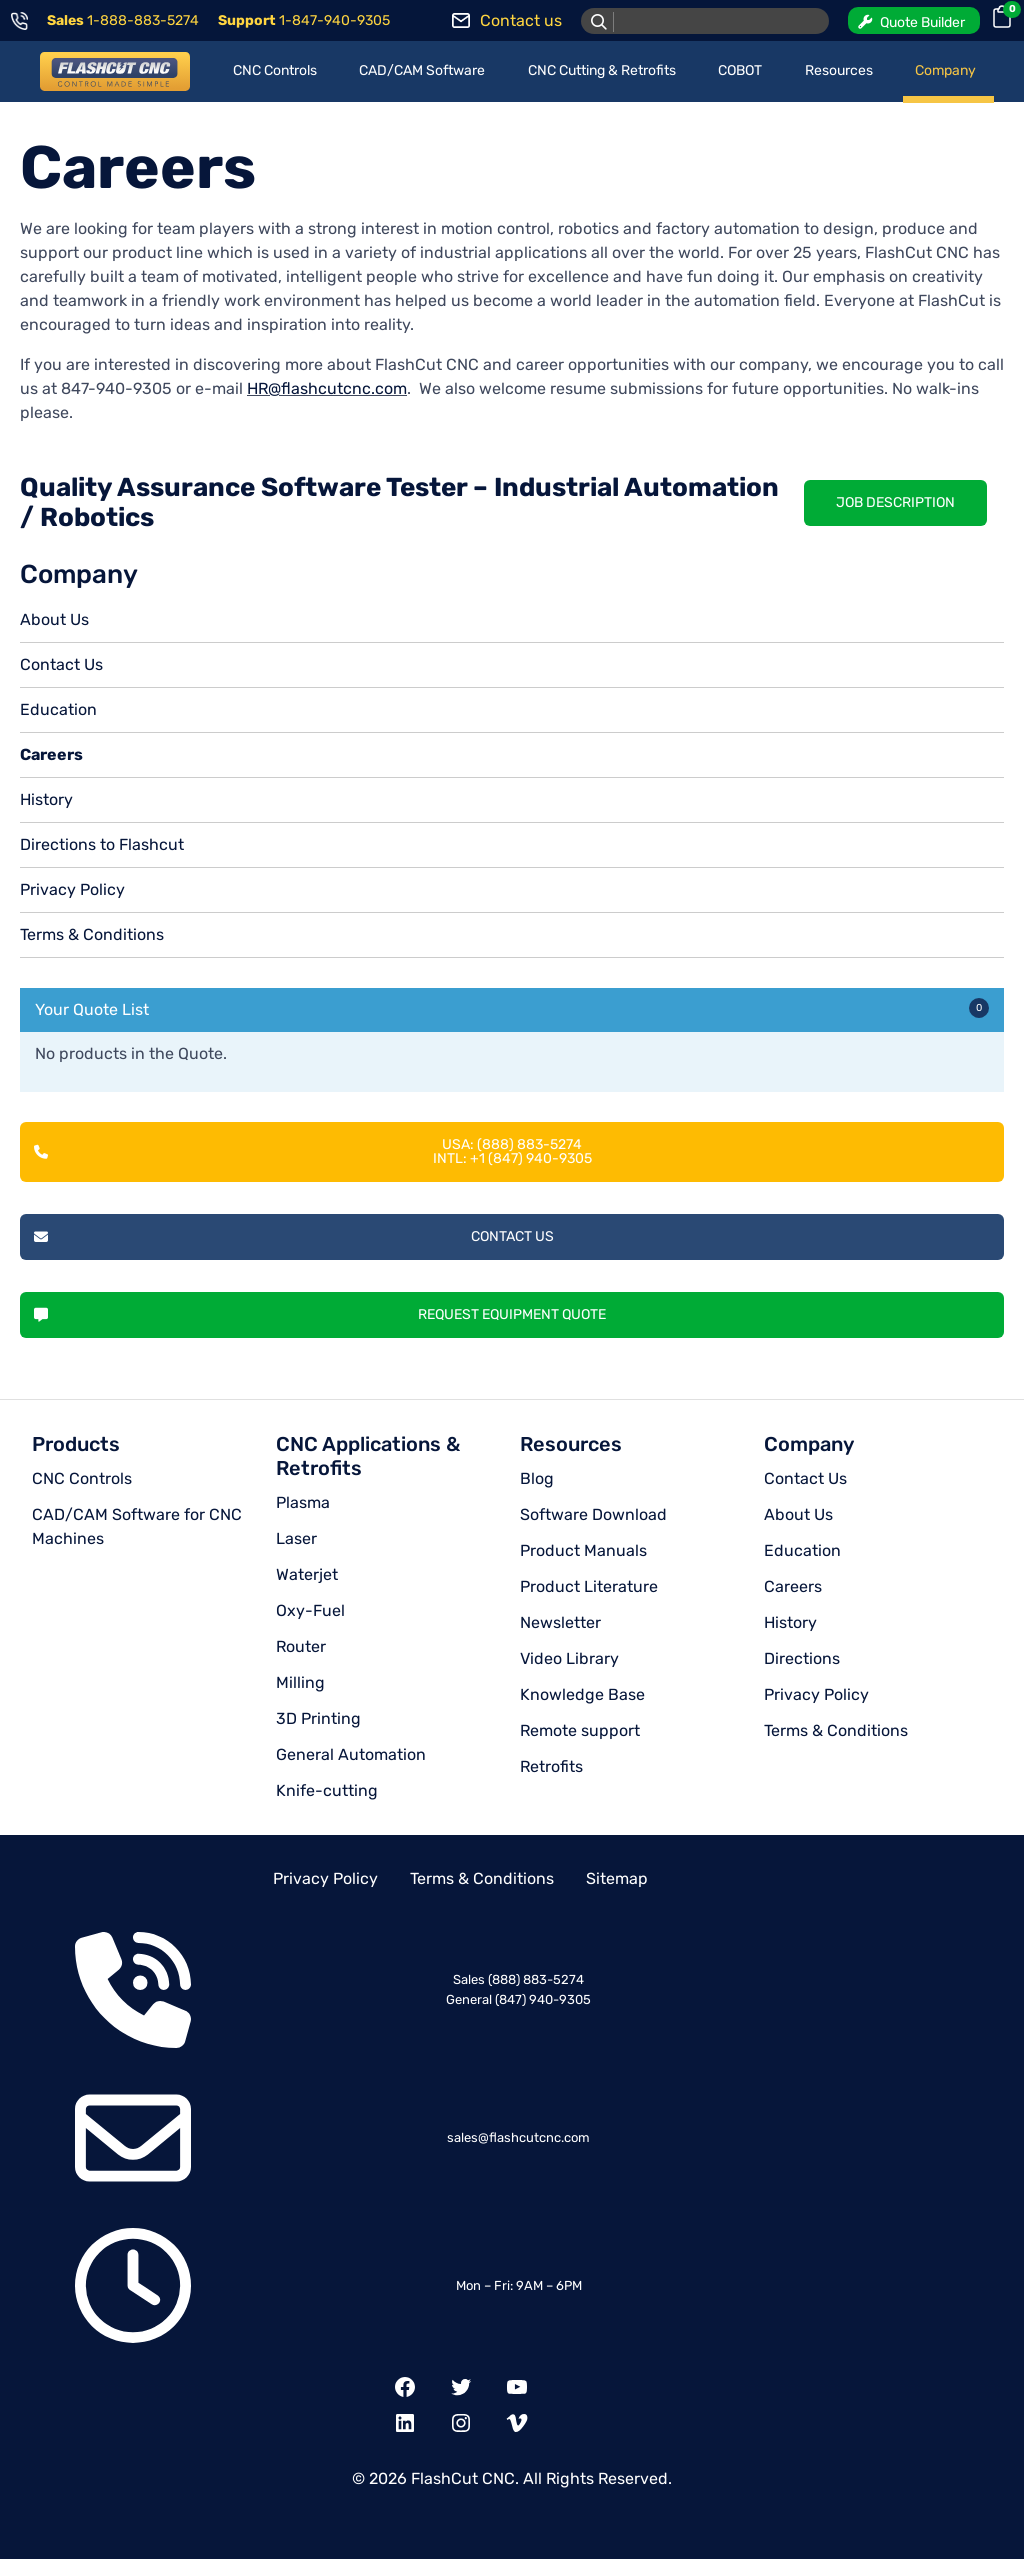 The width and height of the screenshot is (1024, 2559). What do you see at coordinates (802, 1658) in the screenshot?
I see `Directions` at bounding box center [802, 1658].